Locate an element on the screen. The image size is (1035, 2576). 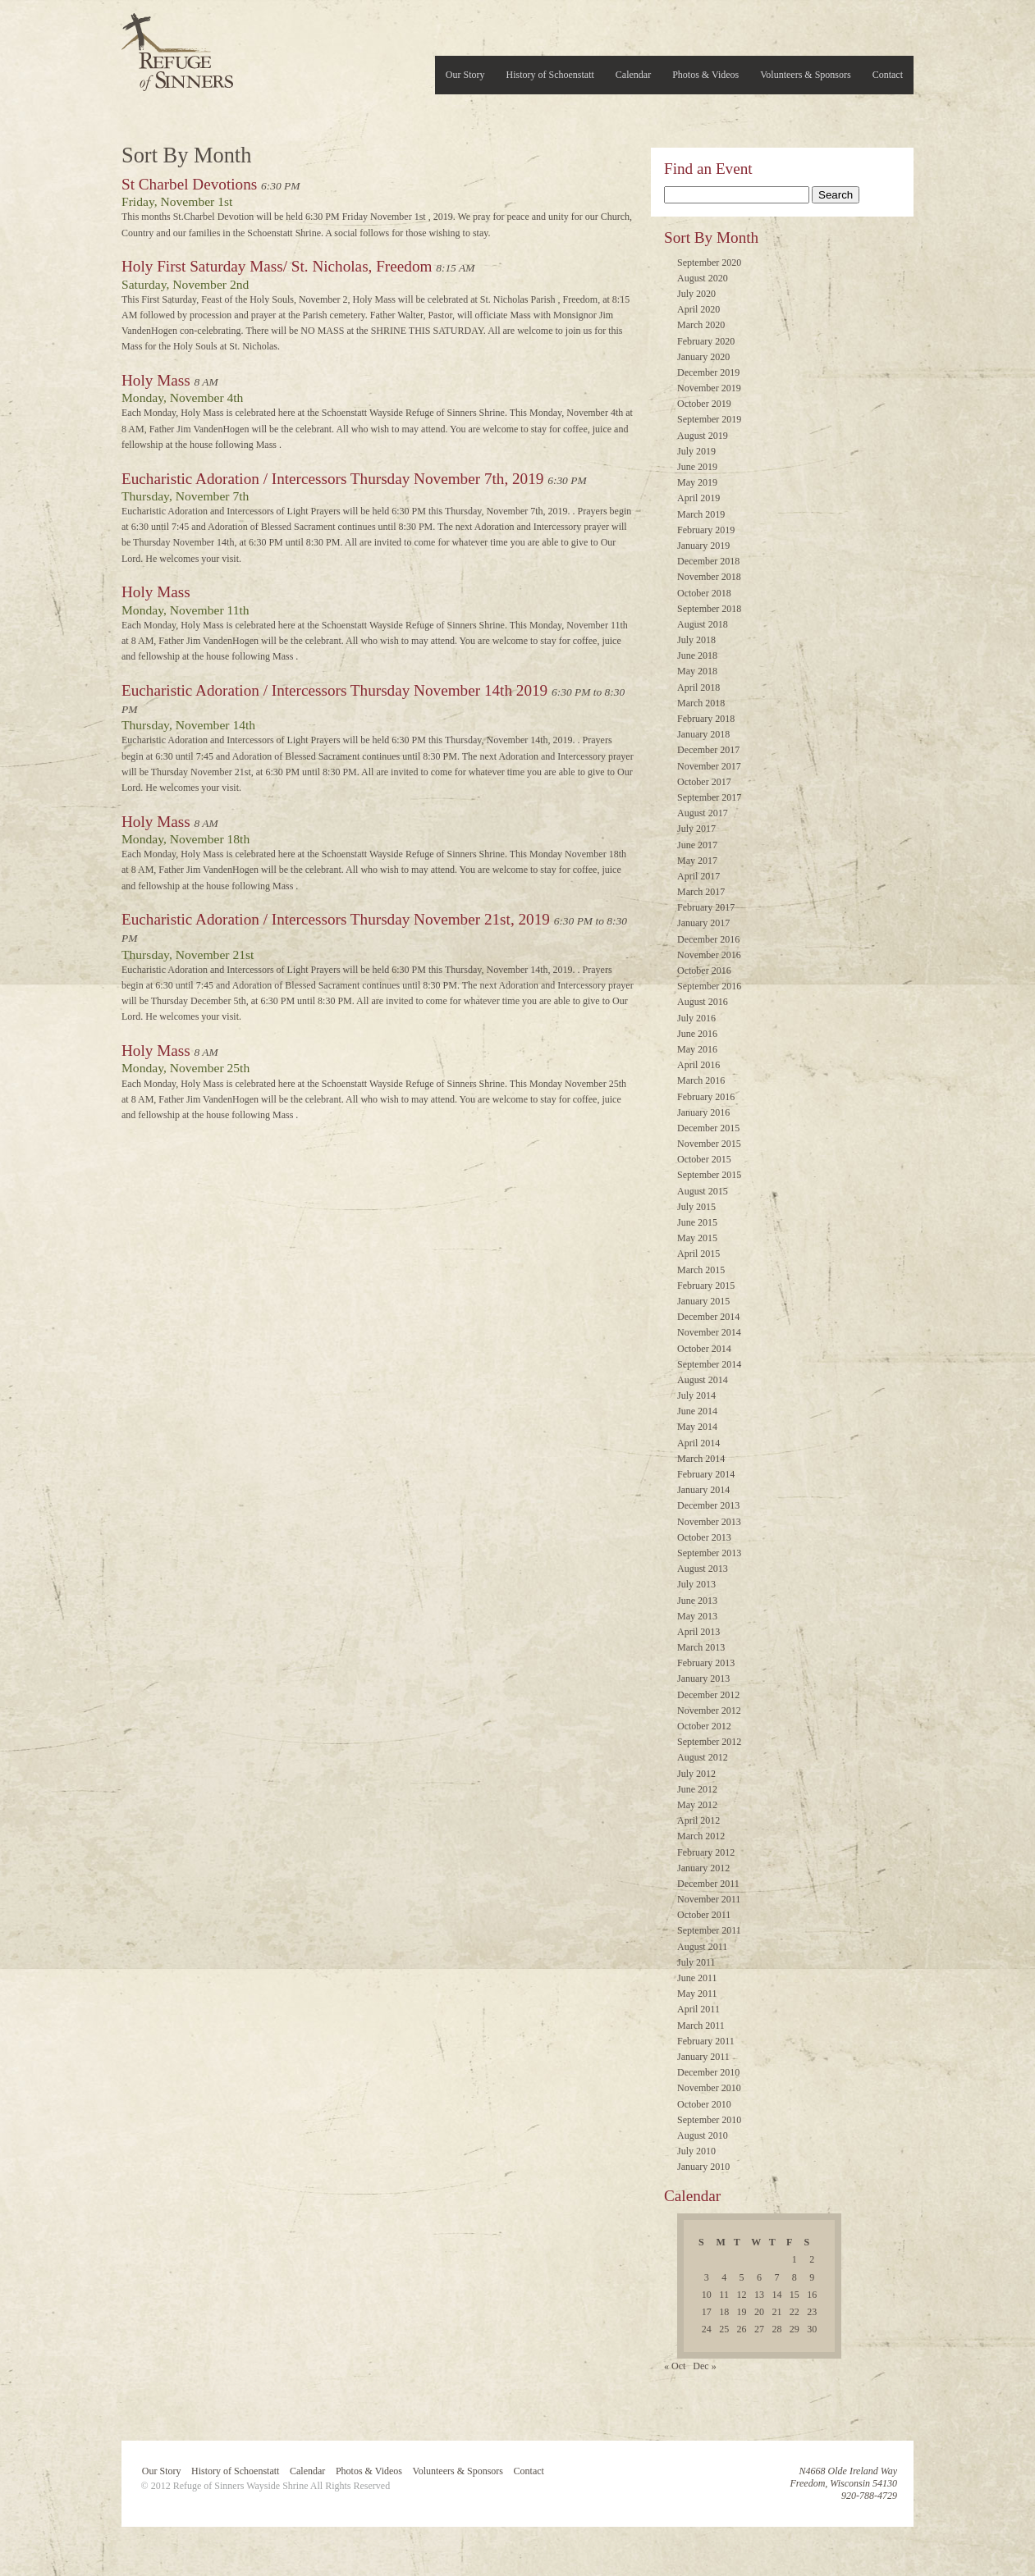
Our Story is located at coordinates (465, 74).